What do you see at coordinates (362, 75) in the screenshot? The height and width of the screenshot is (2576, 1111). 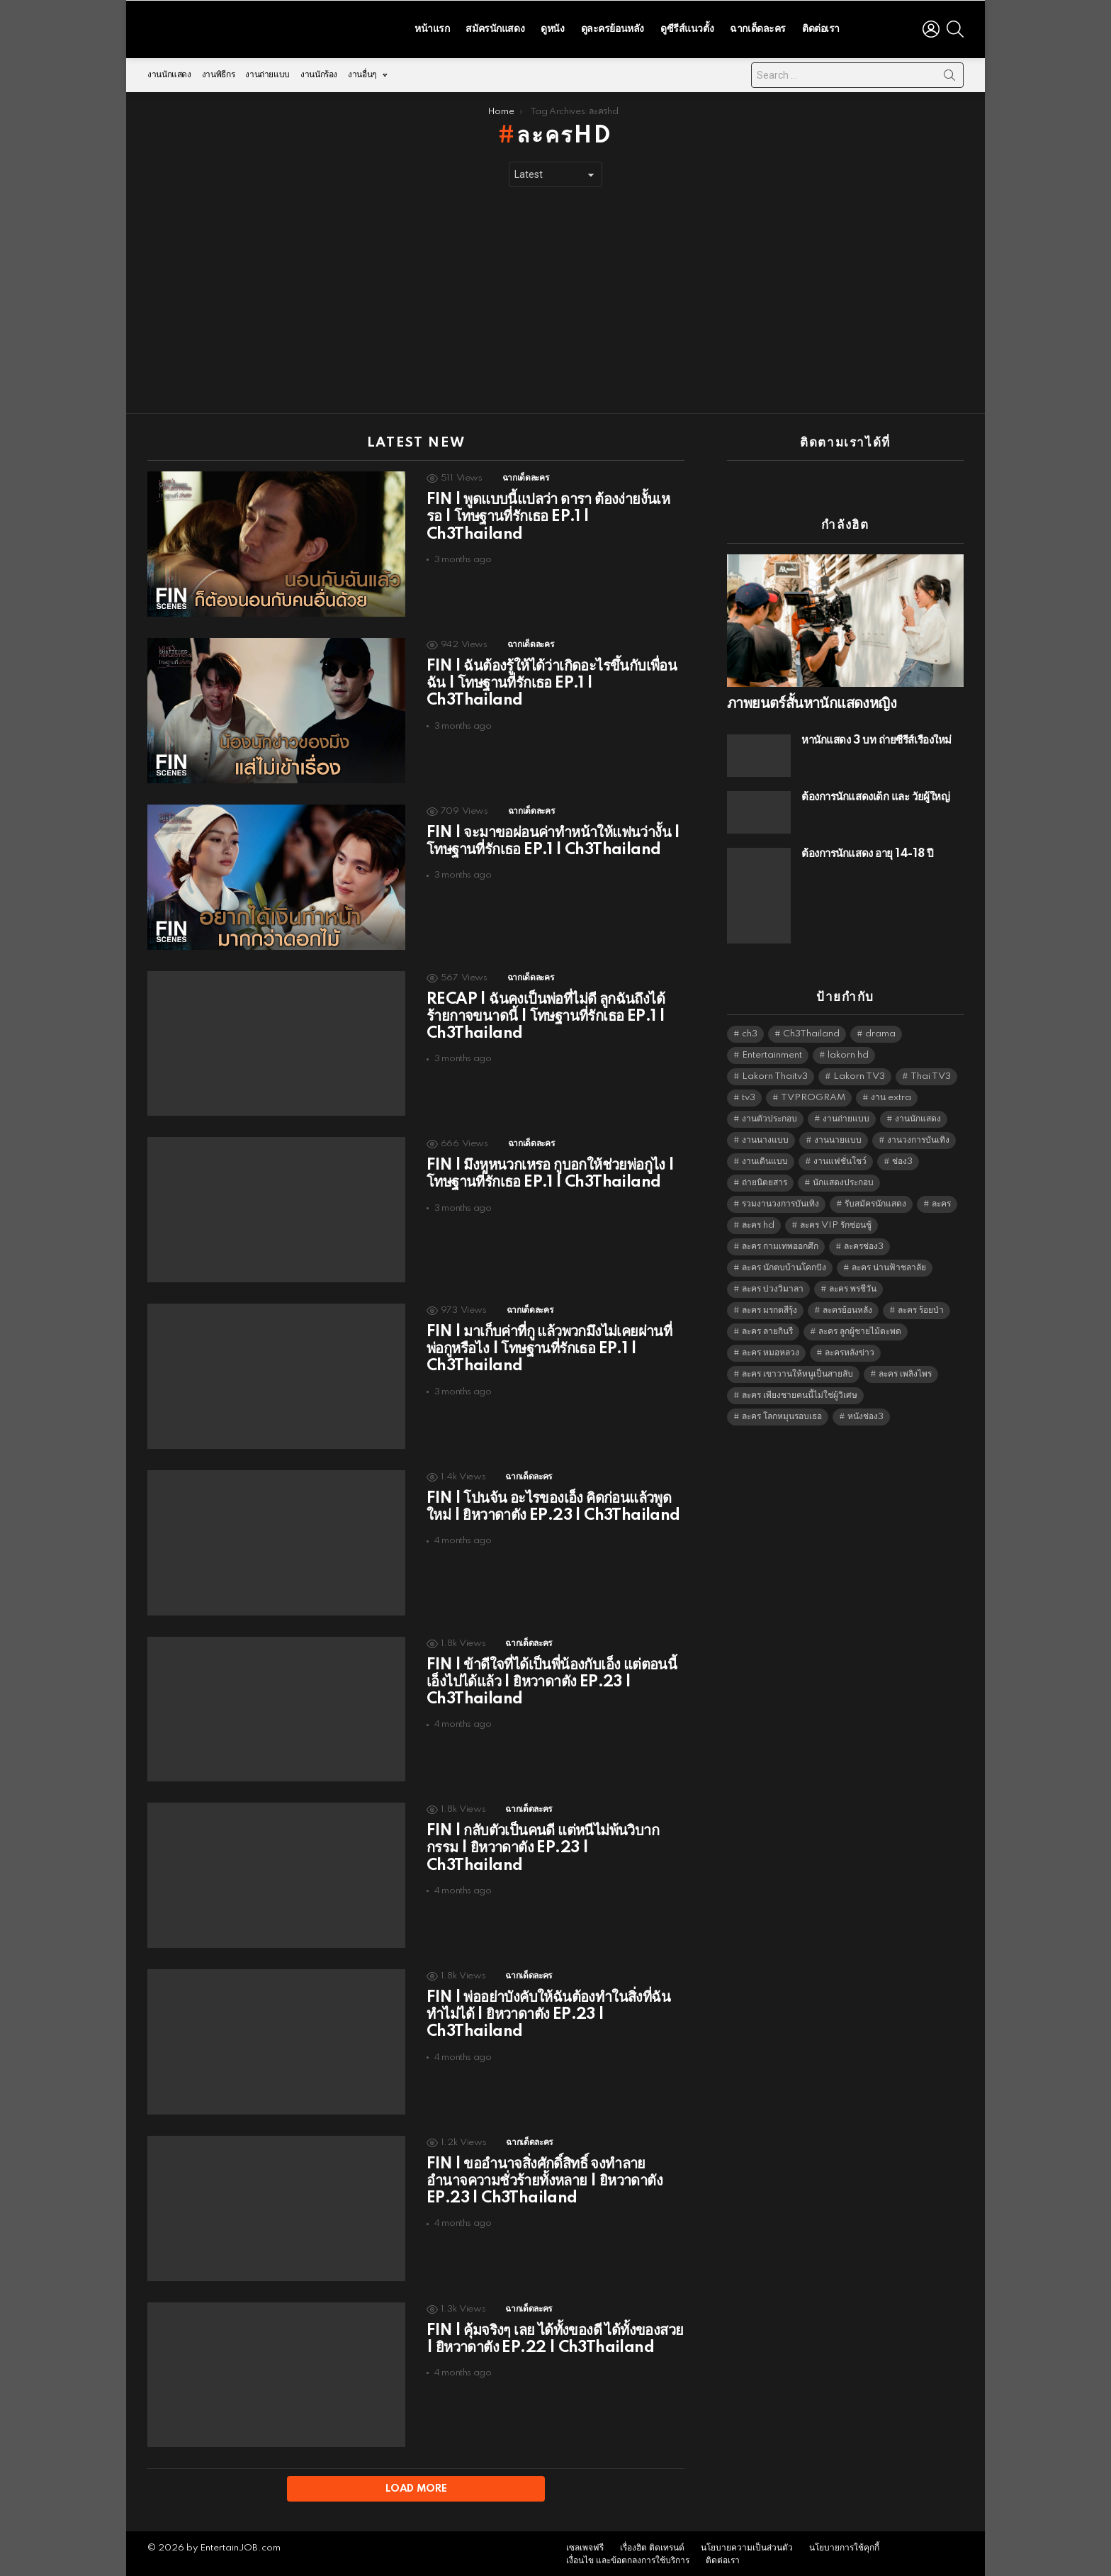 I see `งานอื่นๆ` at bounding box center [362, 75].